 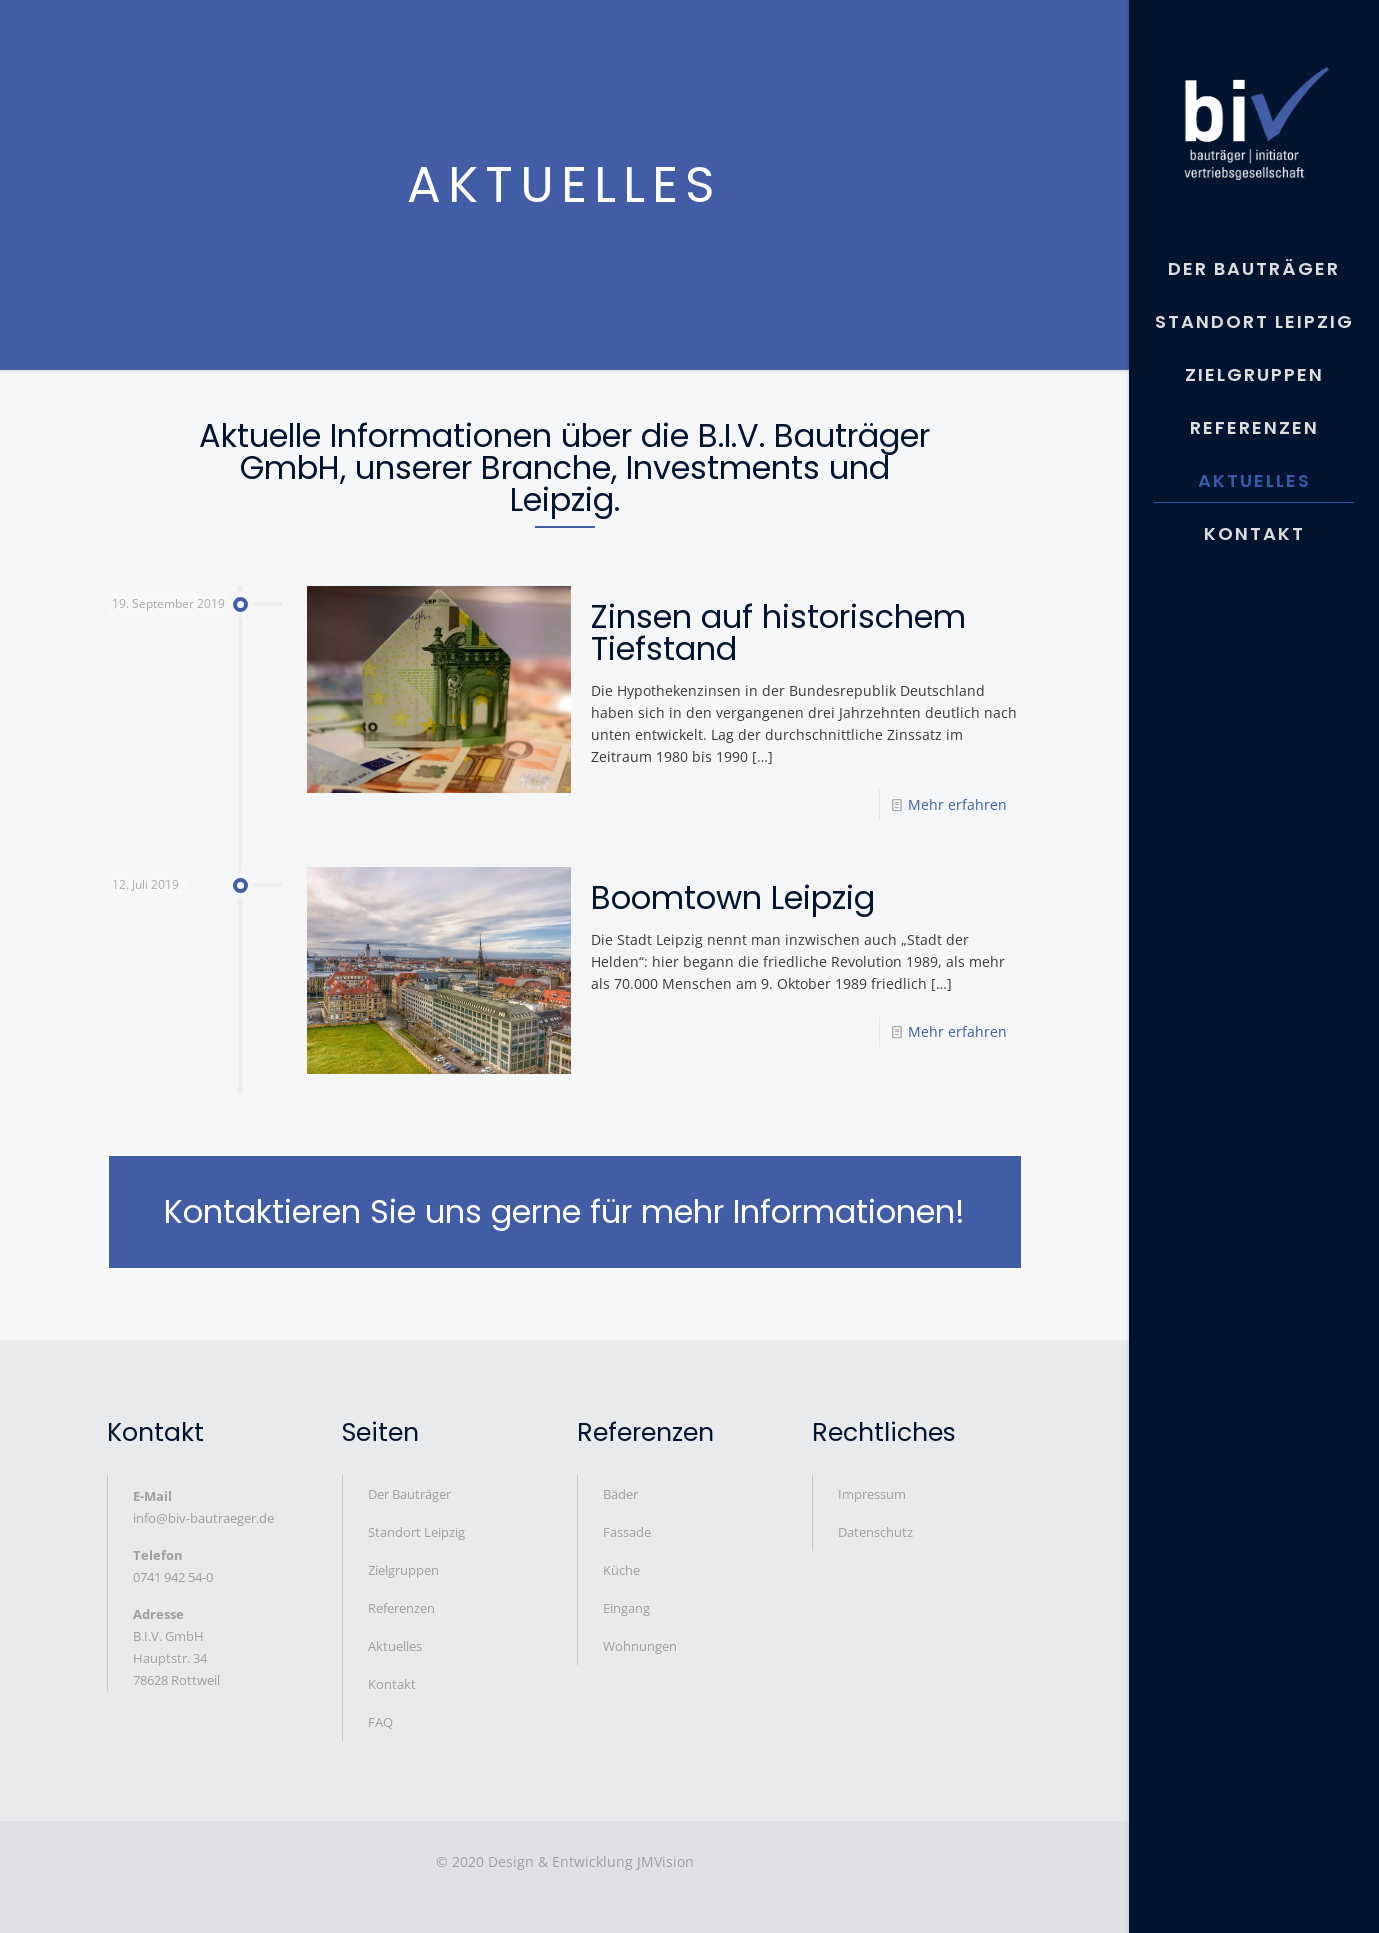 What do you see at coordinates (395, 1646) in the screenshot?
I see `Aktuelles` at bounding box center [395, 1646].